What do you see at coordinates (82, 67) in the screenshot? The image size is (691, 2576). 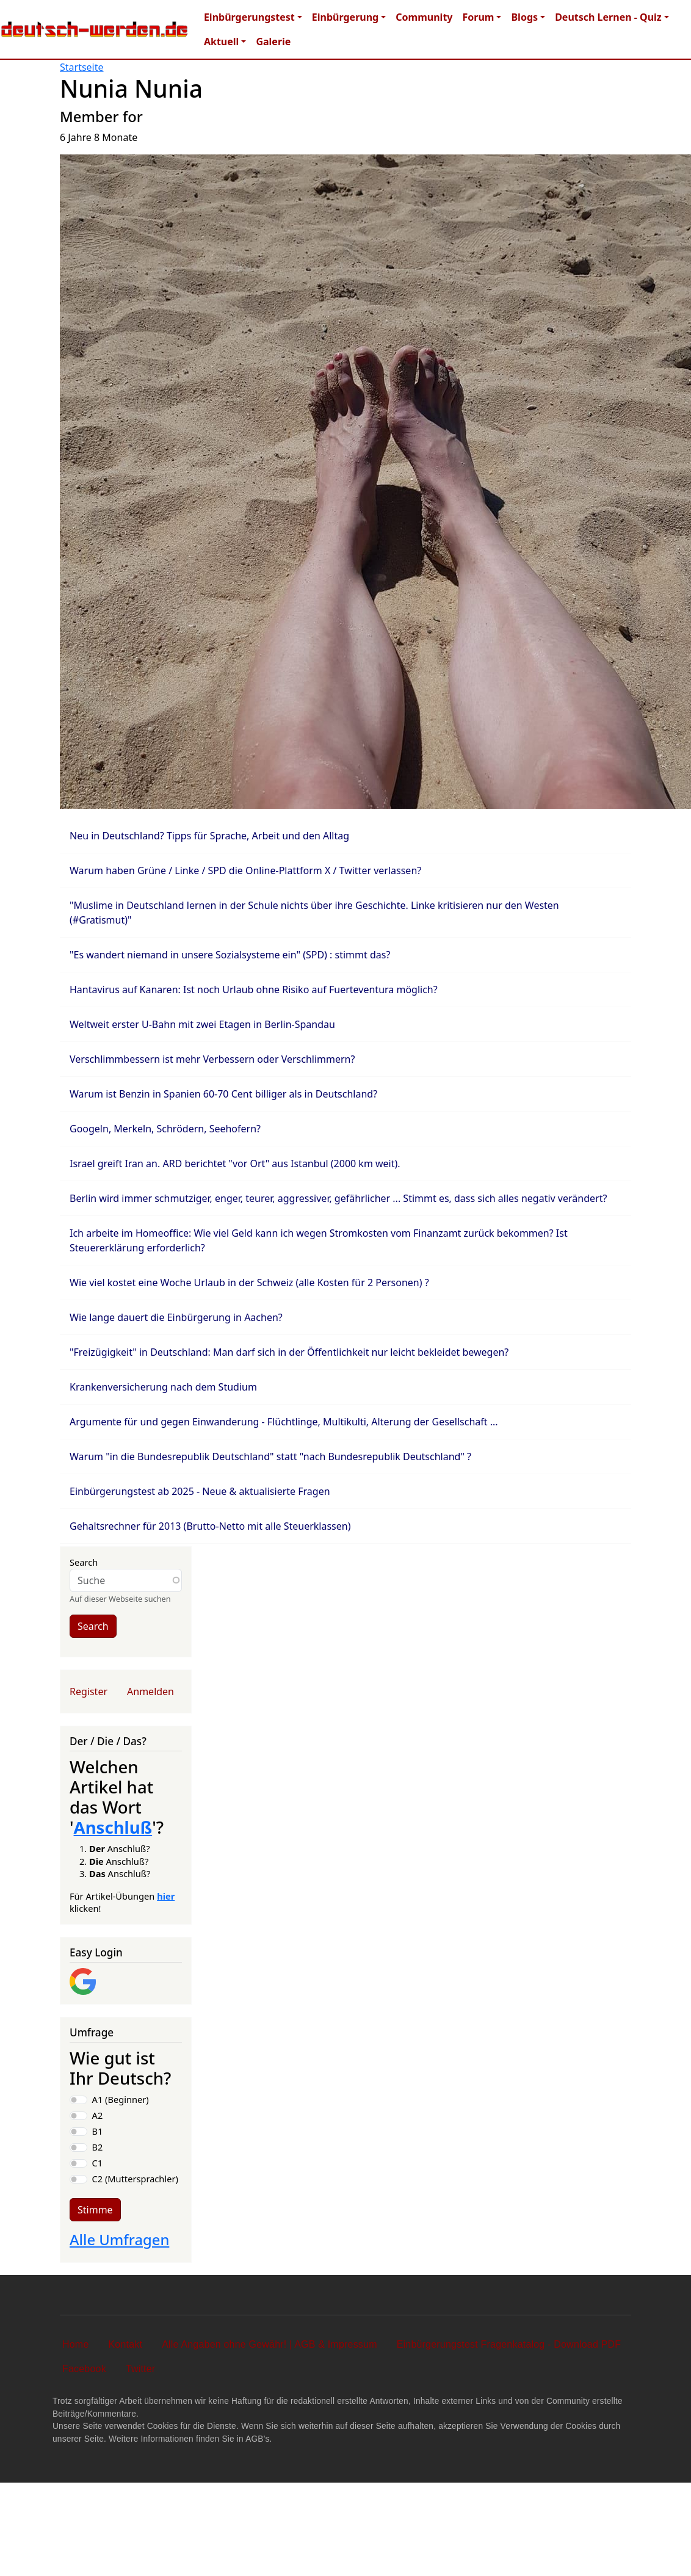 I see `Startseite` at bounding box center [82, 67].